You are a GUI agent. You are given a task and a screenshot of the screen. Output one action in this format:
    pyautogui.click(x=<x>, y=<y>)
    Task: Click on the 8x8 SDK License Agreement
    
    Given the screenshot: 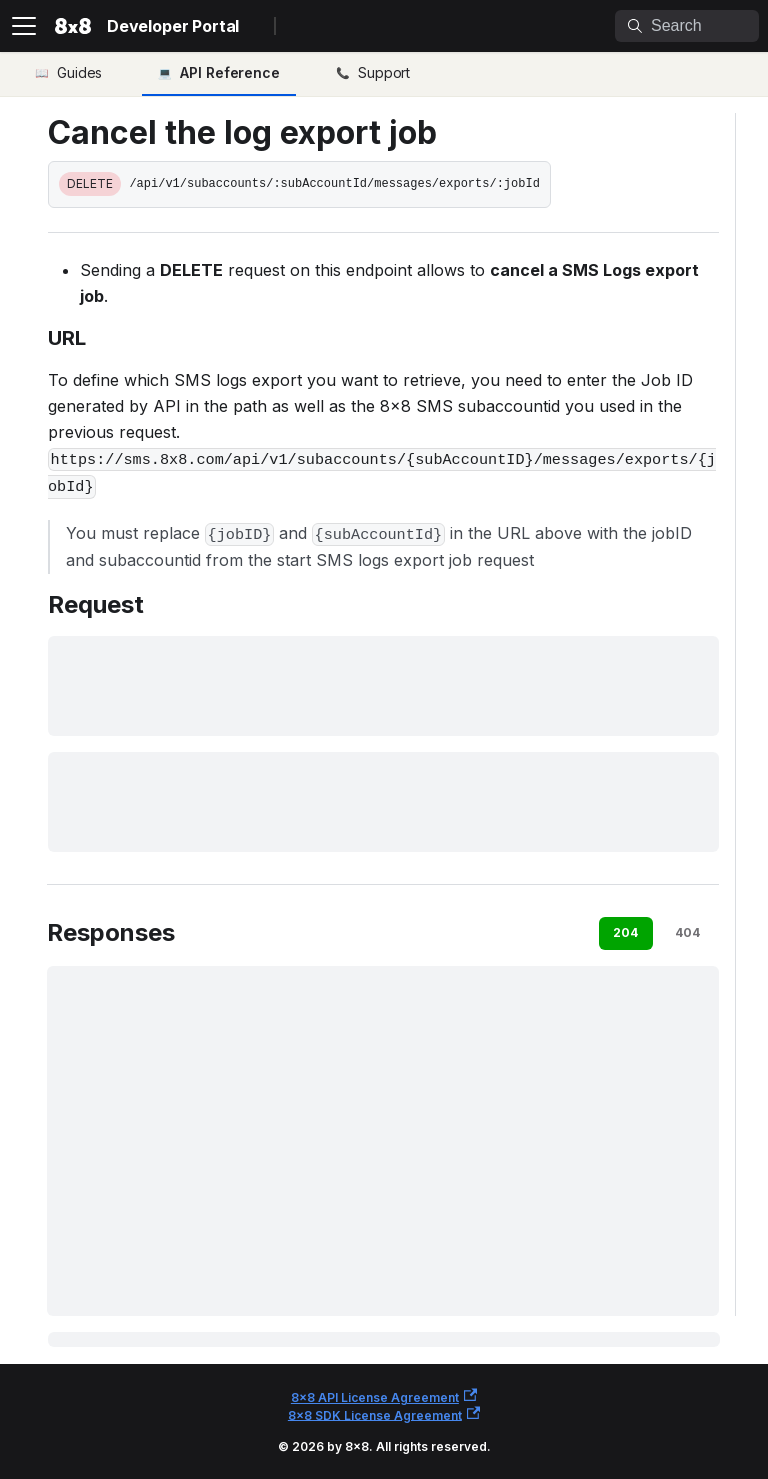 What is the action you would take?
    pyautogui.click(x=384, y=1414)
    